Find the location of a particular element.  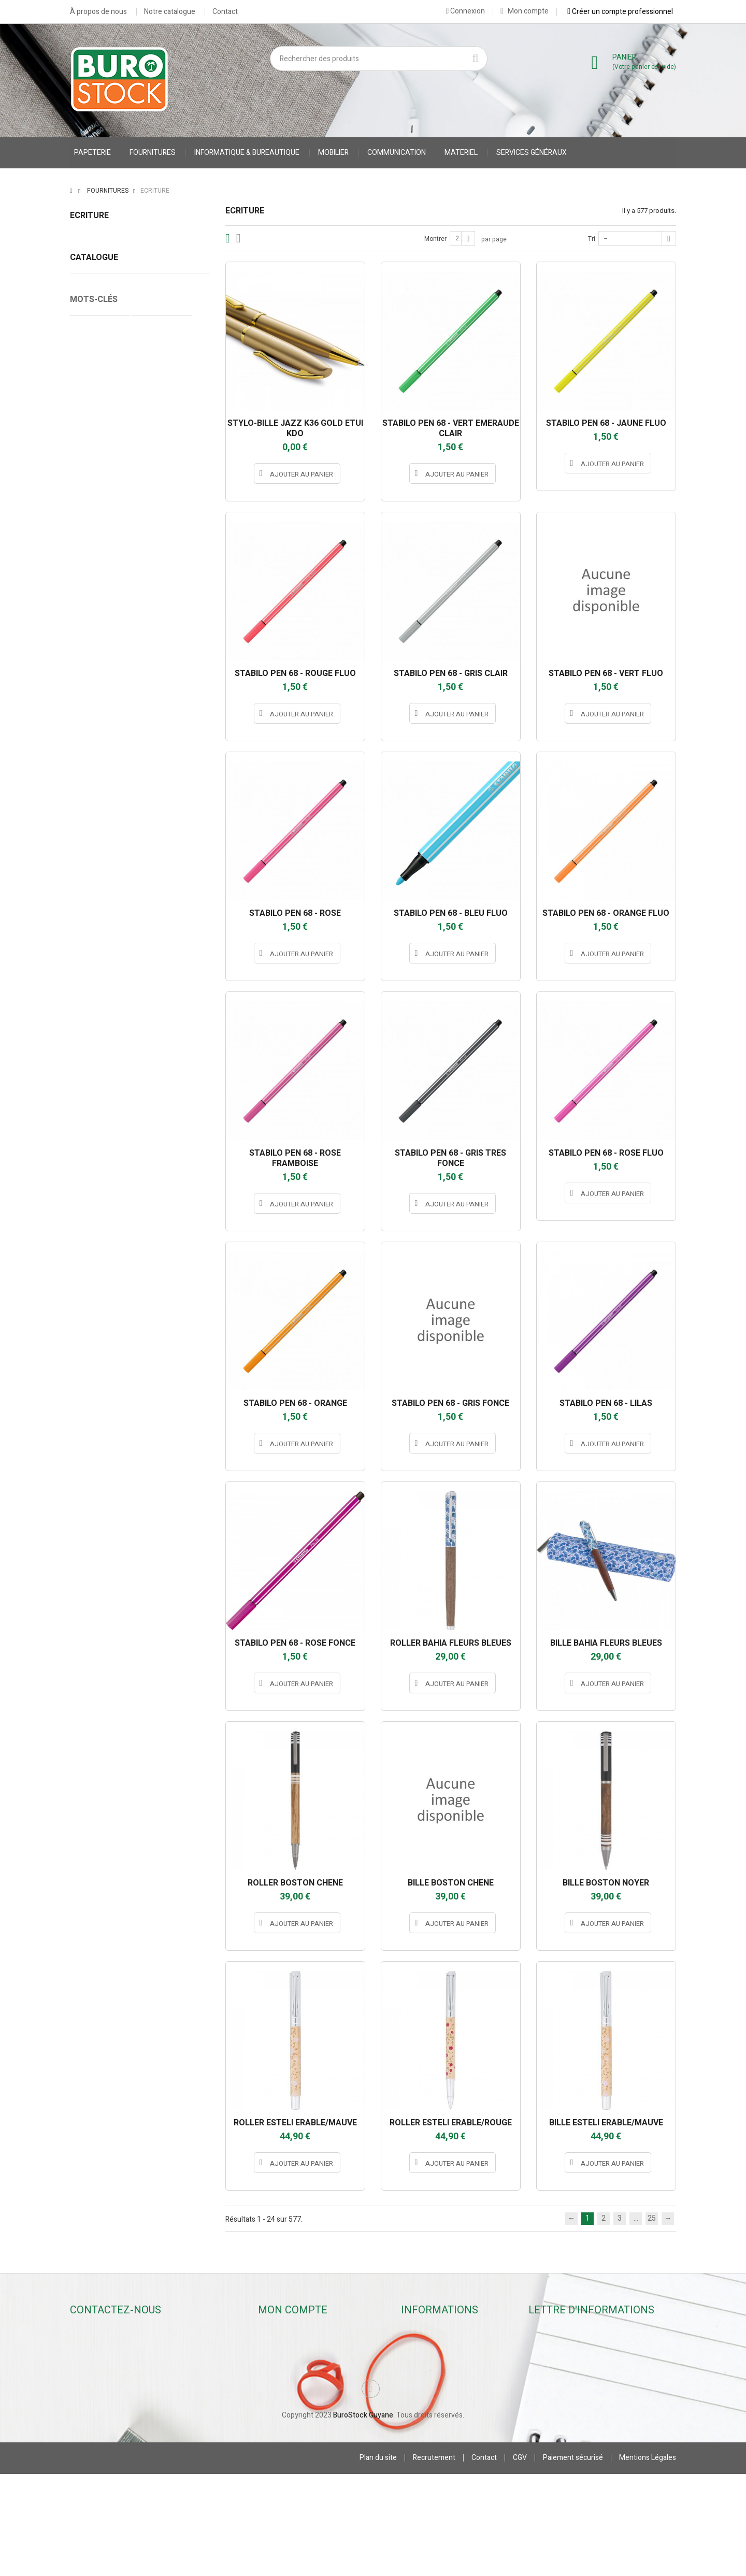

À propos de nous is located at coordinates (98, 12).